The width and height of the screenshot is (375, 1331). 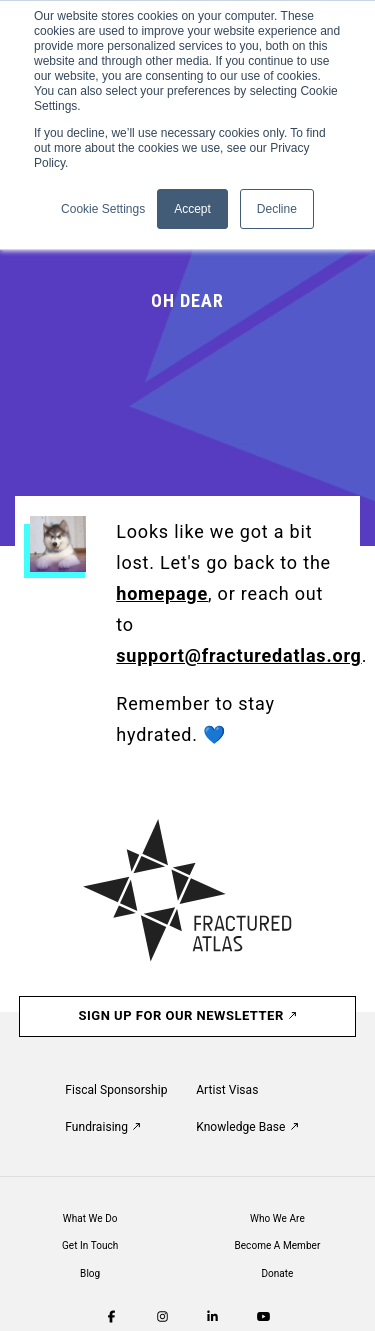 I want to click on What We Do, so click(x=90, y=1218).